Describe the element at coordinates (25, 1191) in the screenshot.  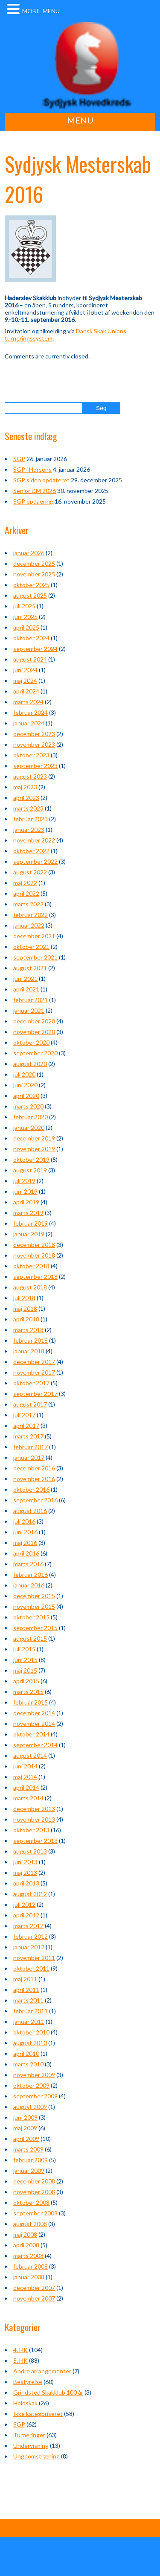
I see `juni 2019` at that location.